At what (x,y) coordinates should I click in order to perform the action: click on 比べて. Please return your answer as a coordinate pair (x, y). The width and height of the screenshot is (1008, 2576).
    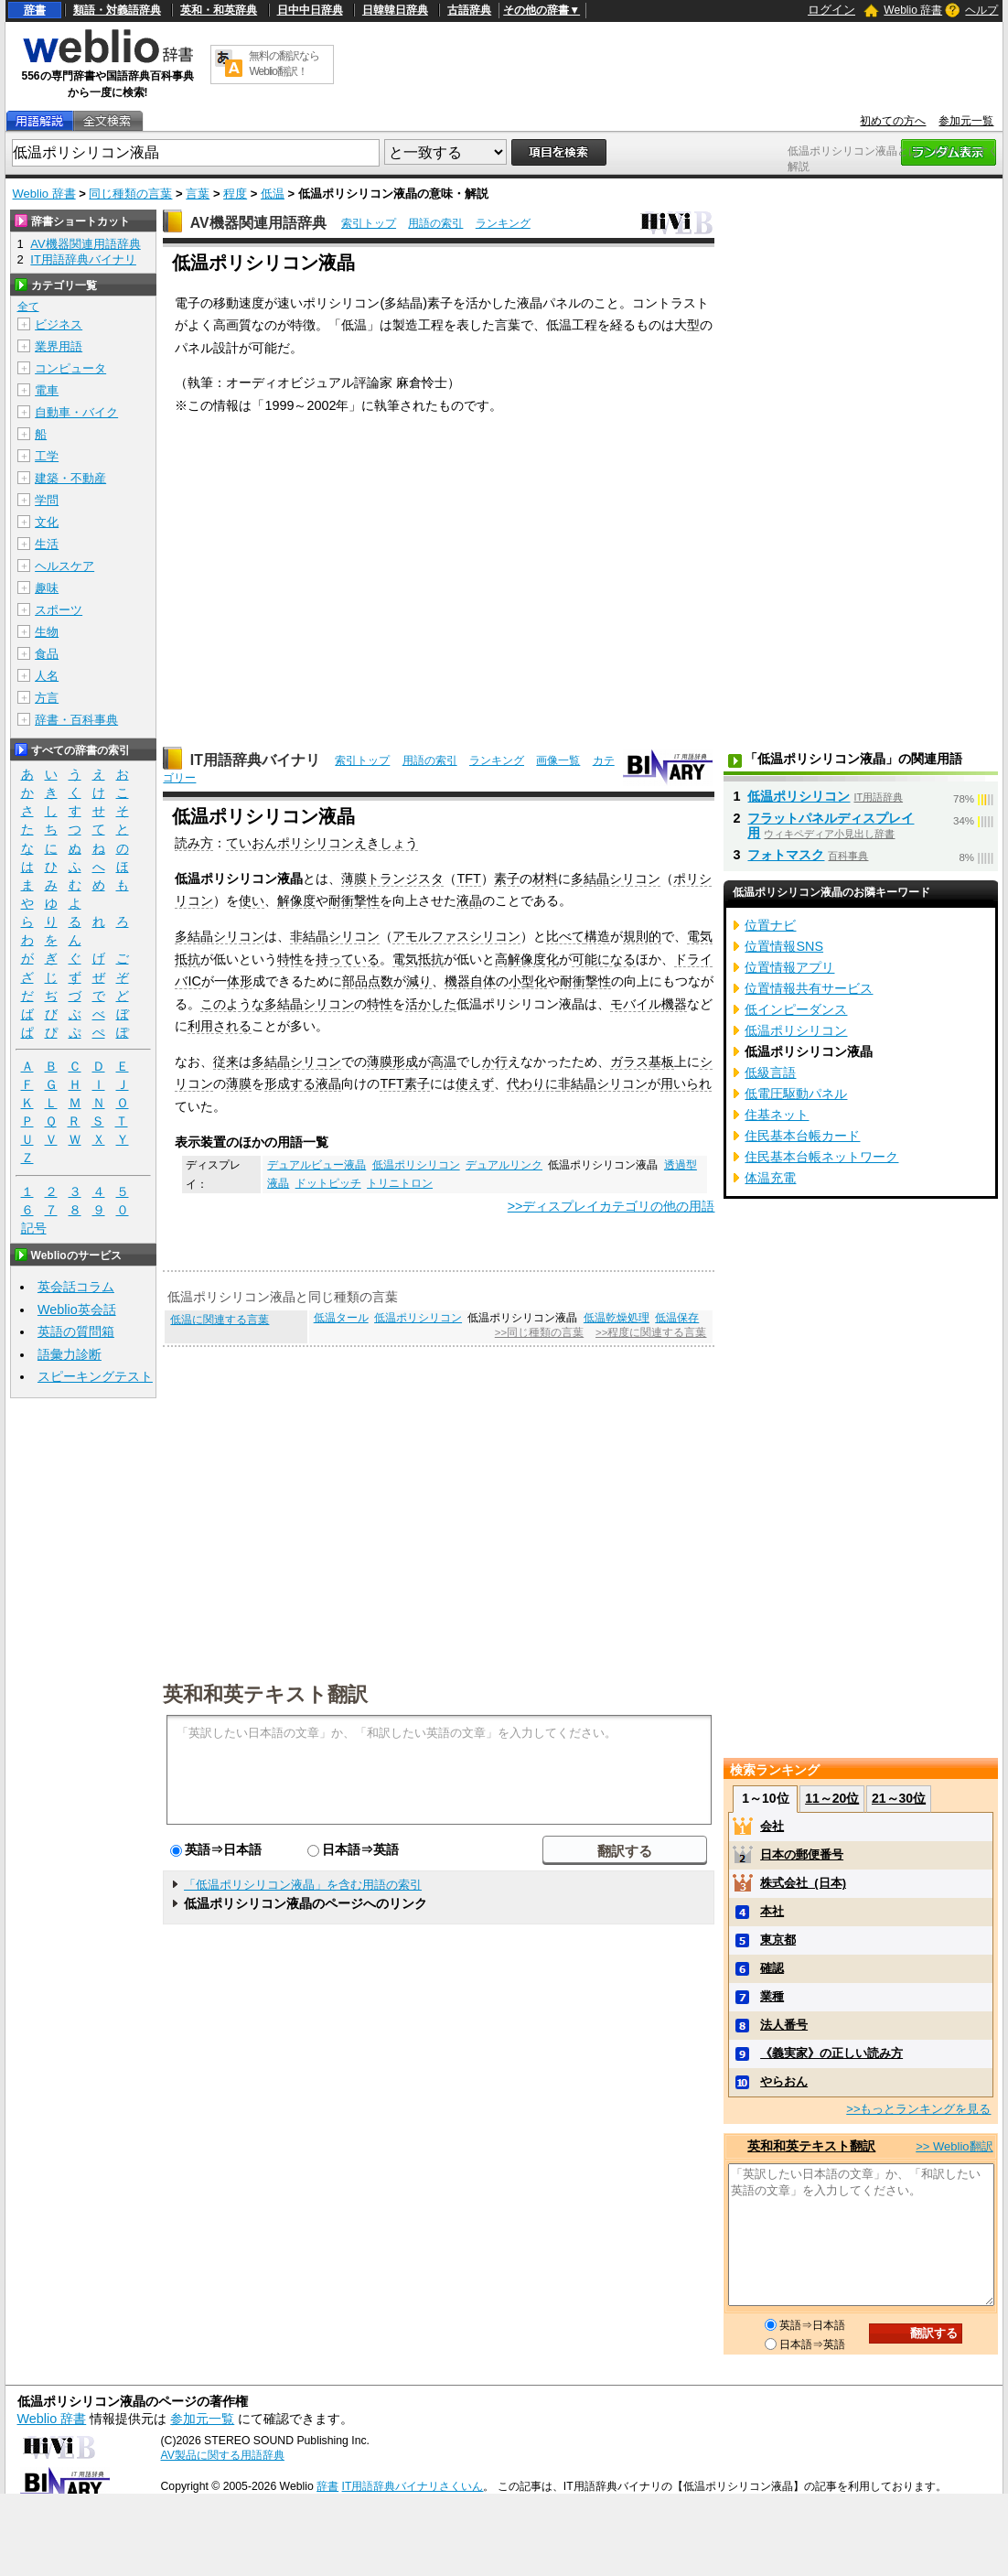
    Looking at the image, I should click on (565, 936).